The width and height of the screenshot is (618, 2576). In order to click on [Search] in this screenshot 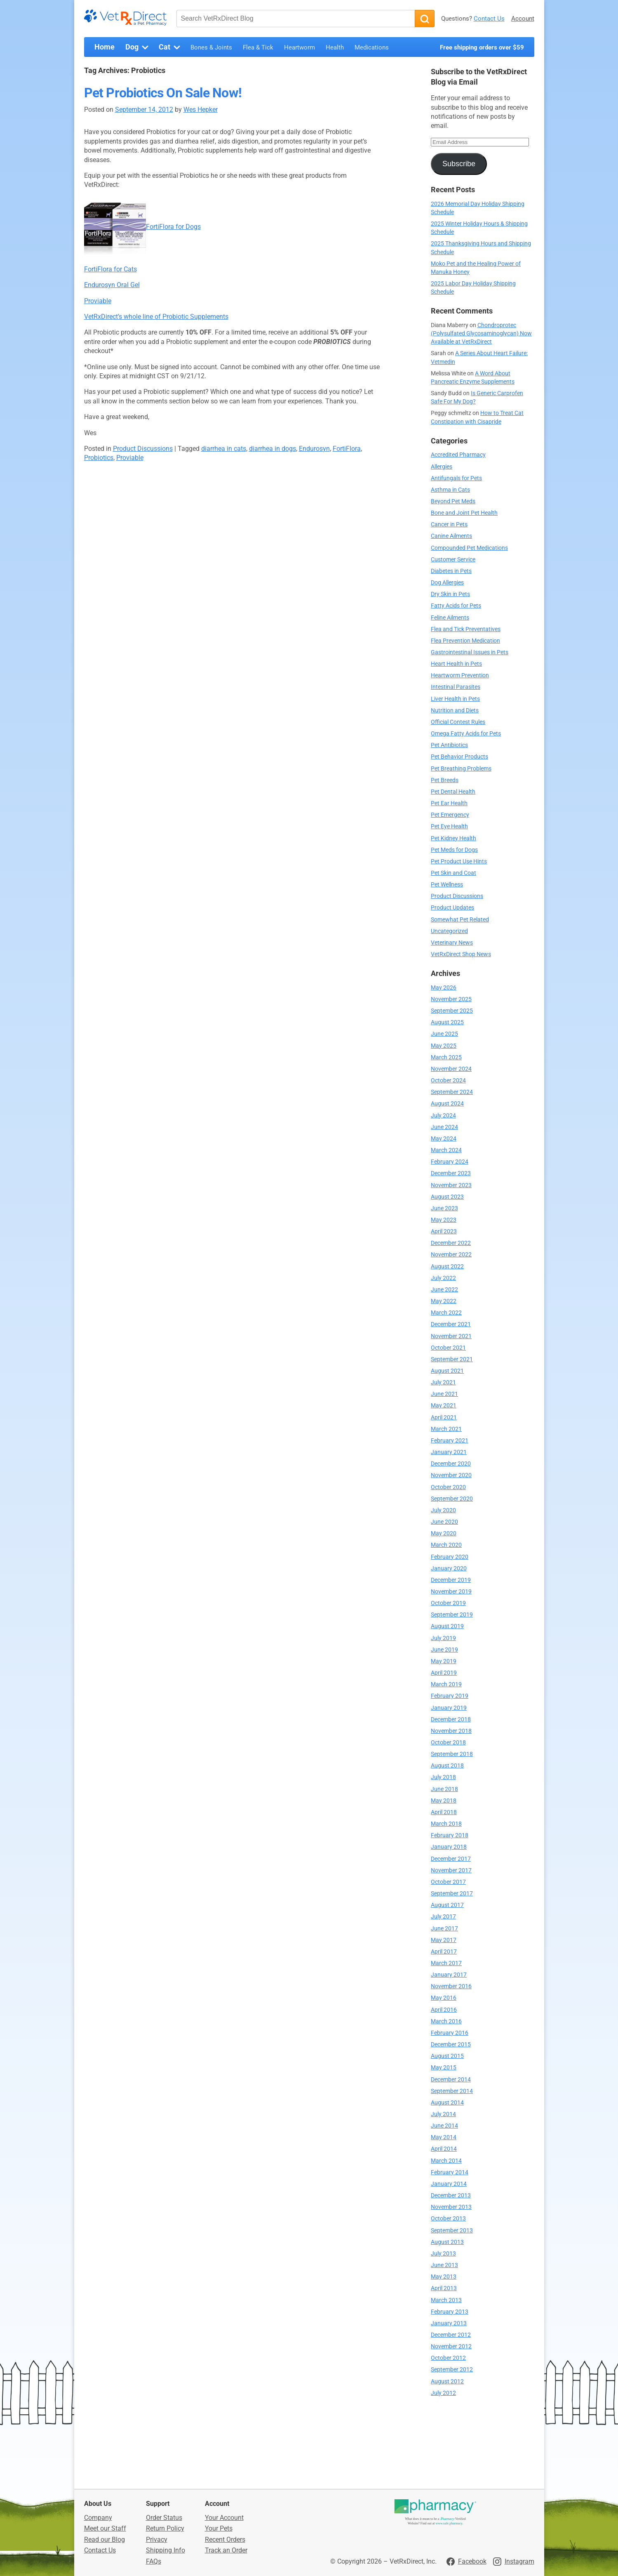, I will do `click(425, 18)`.